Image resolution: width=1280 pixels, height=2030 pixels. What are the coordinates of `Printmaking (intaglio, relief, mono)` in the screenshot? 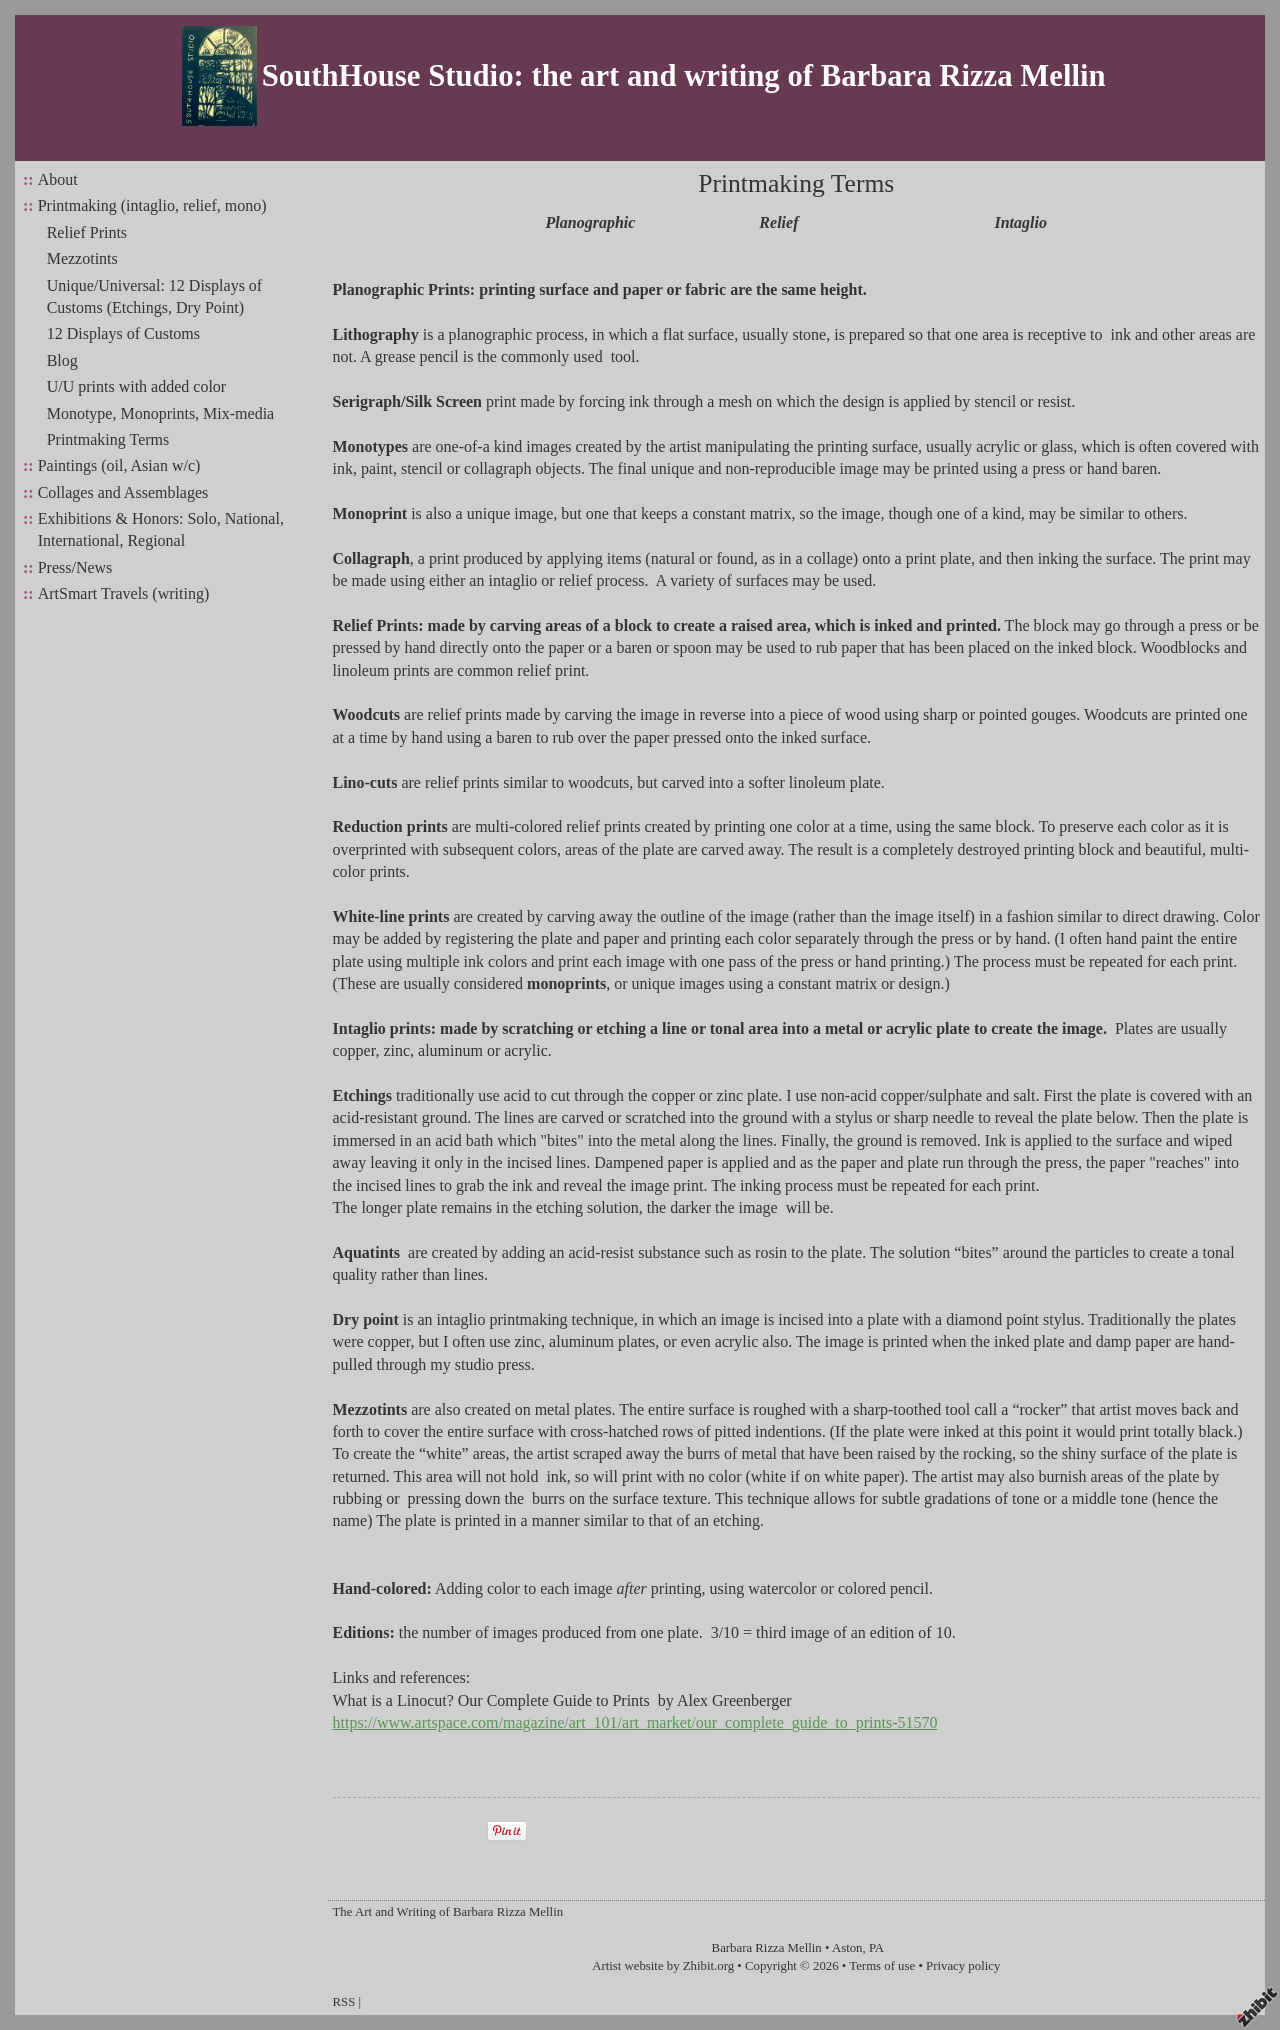 It's located at (152, 205).